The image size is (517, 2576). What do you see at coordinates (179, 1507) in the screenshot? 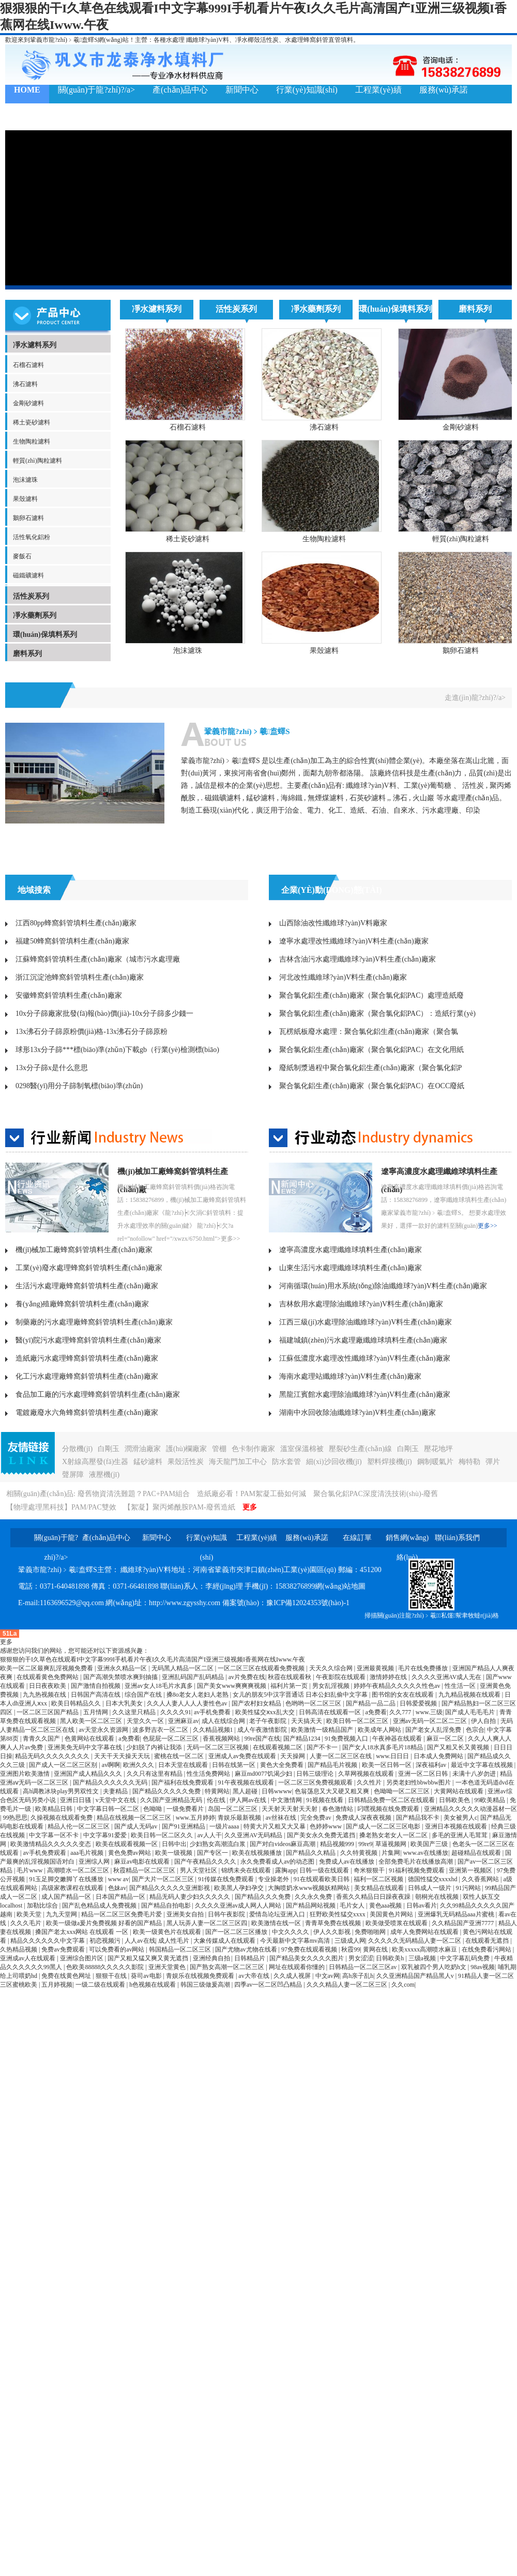
I see `【絮凝】聚丙烯酰胺PAM-廢舊造紙` at bounding box center [179, 1507].